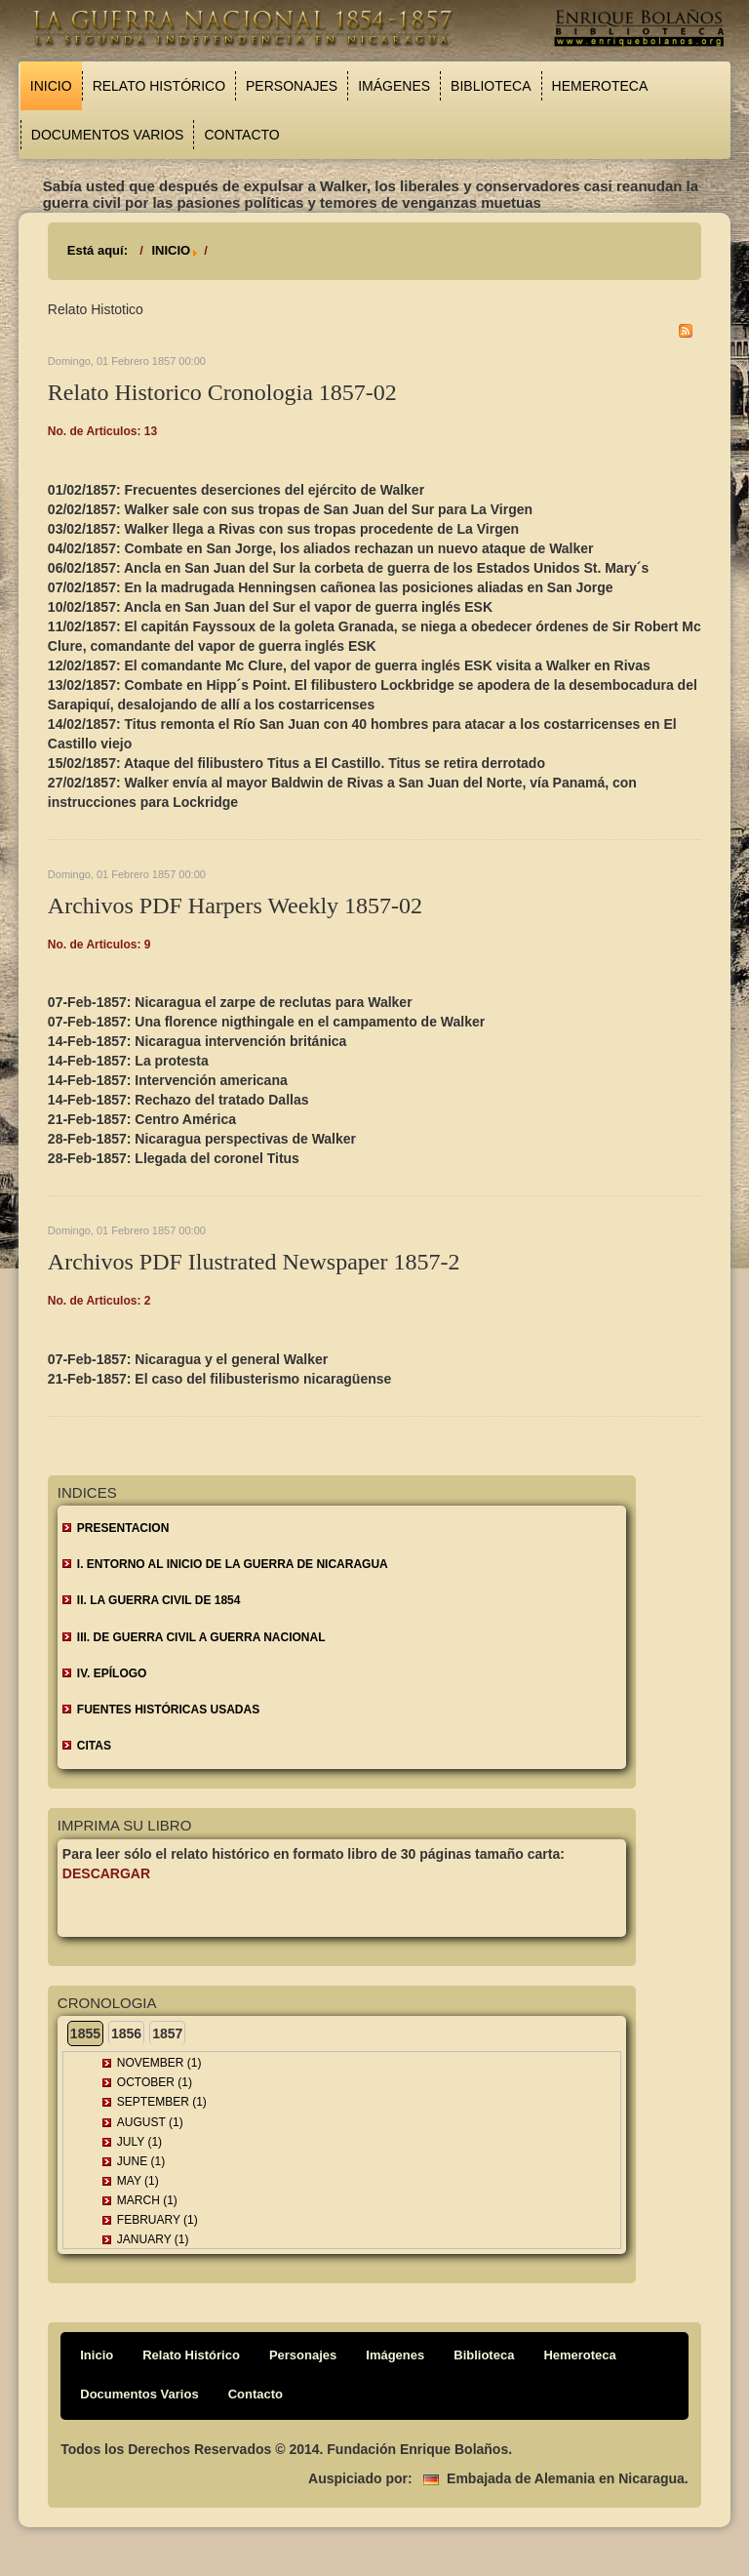  What do you see at coordinates (168, 1709) in the screenshot?
I see `FUENTES HISTÓRICAS USADAS` at bounding box center [168, 1709].